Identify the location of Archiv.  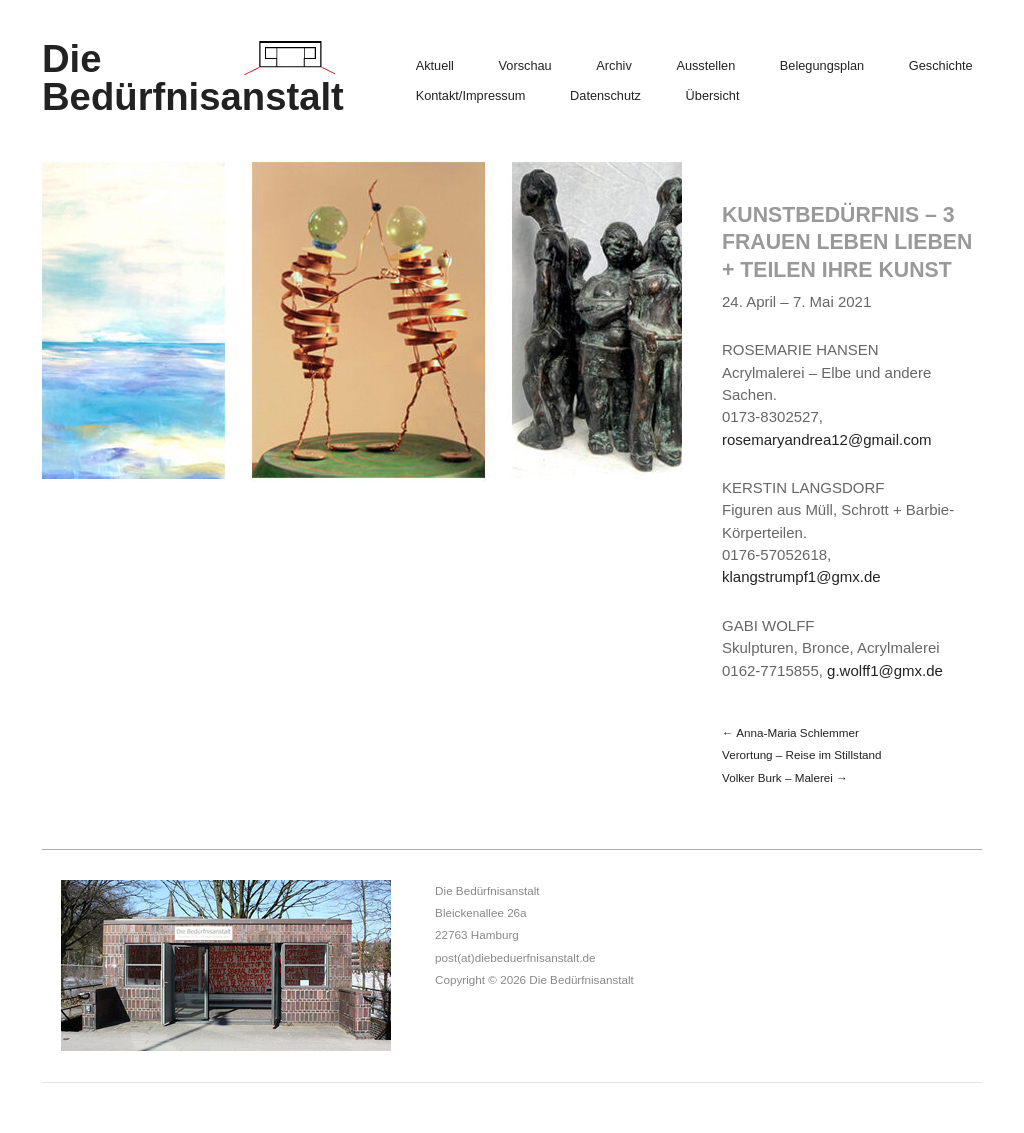
(613, 66).